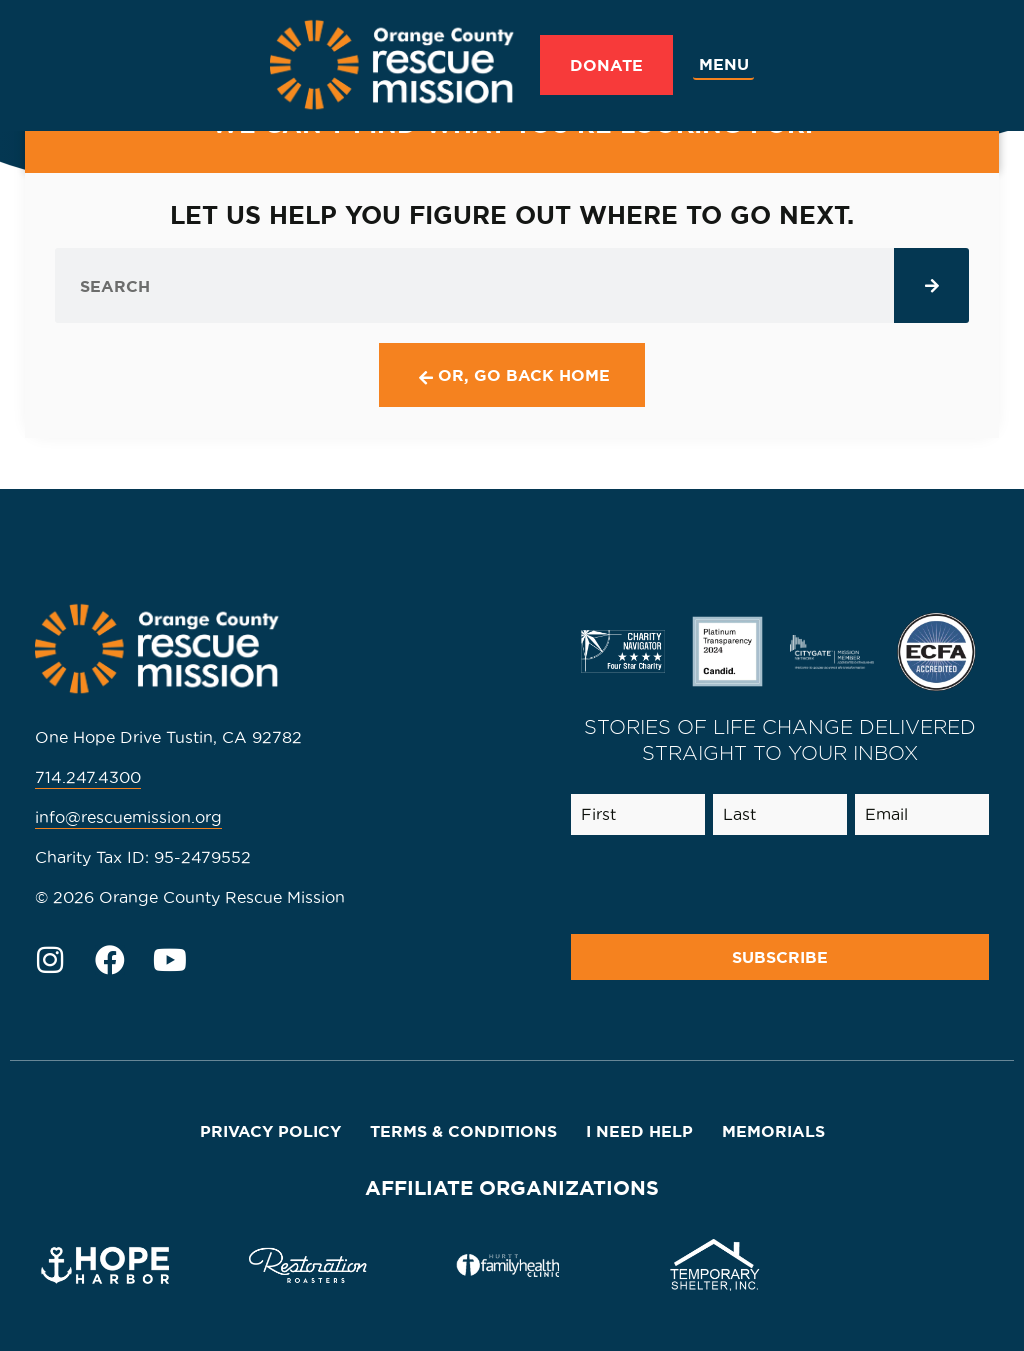 Image resolution: width=1024 pixels, height=1351 pixels. Describe the element at coordinates (463, 1131) in the screenshot. I see `Terms & Conditions [menuitem]` at that location.